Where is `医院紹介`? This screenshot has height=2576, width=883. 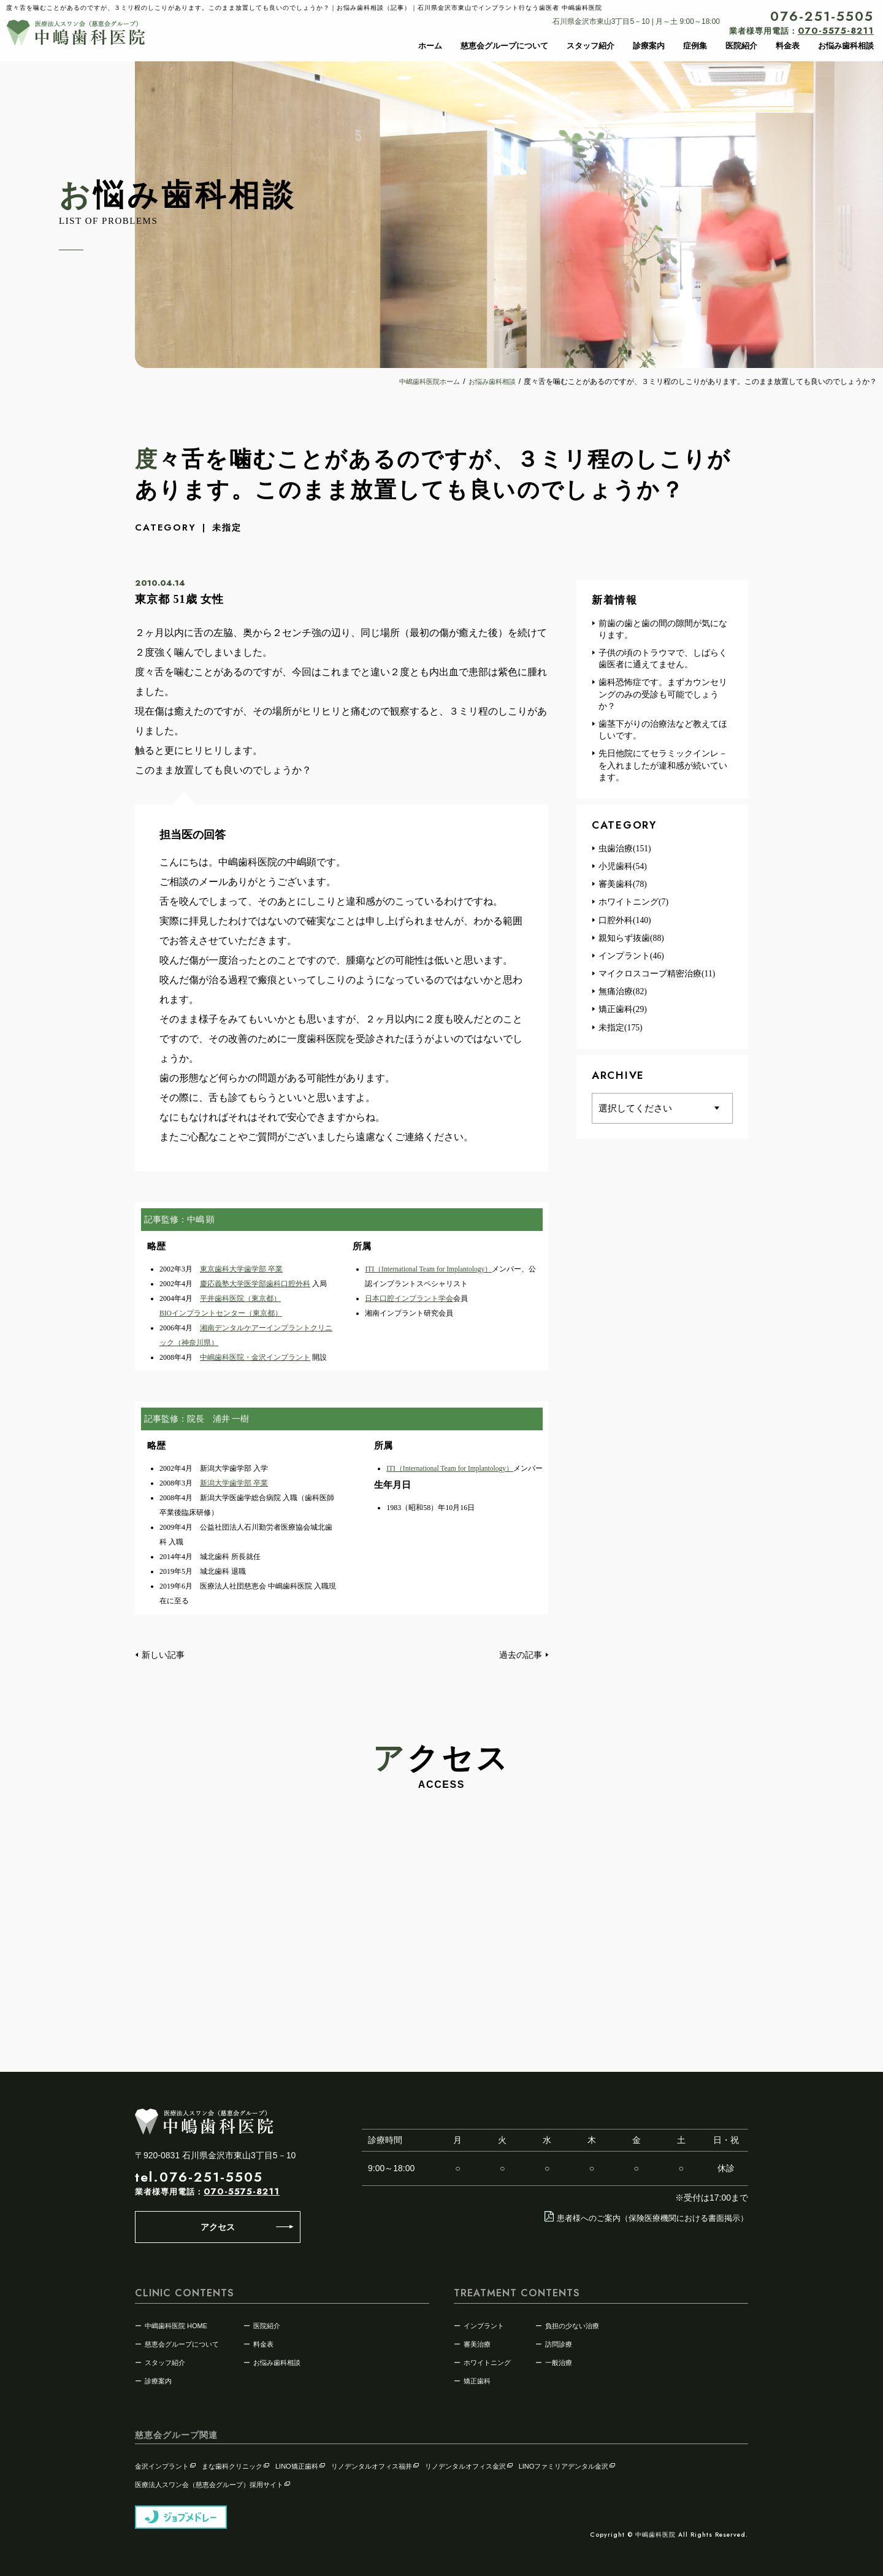
医院紹介 is located at coordinates (741, 46).